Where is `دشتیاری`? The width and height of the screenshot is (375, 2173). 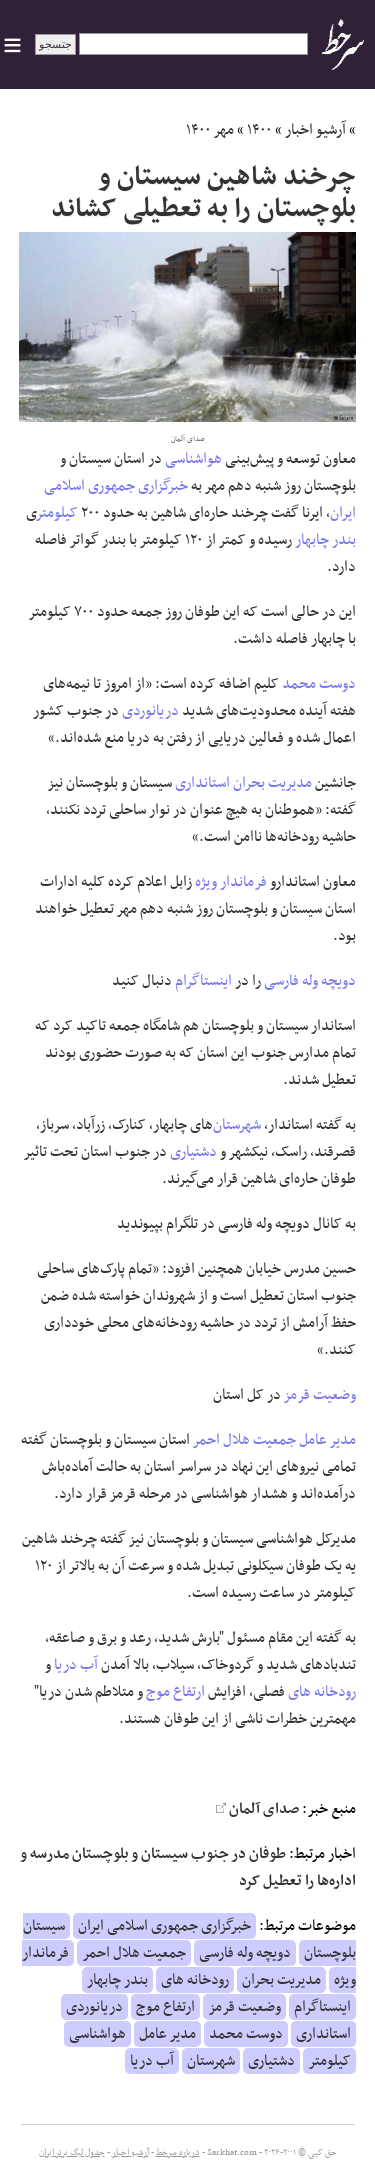
دشتیاری is located at coordinates (193, 1152).